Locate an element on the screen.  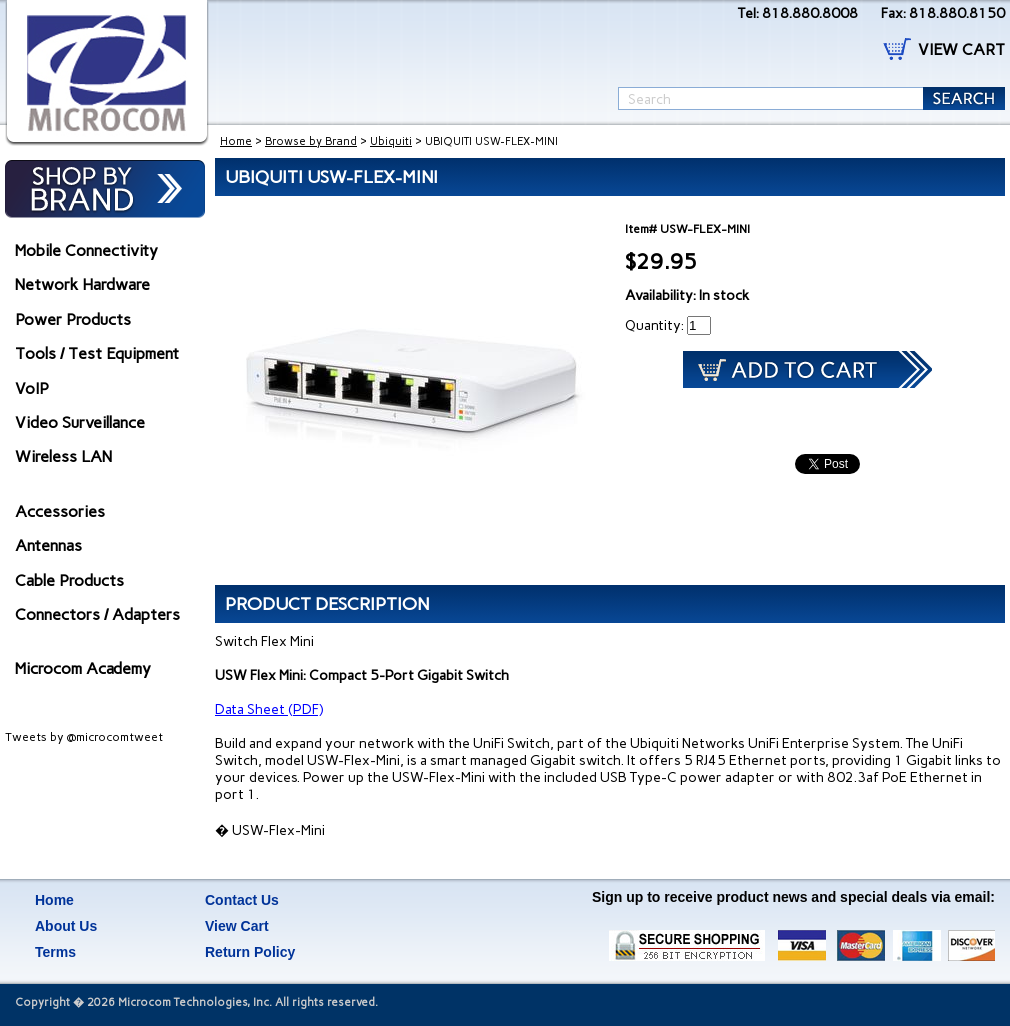
Cable Products is located at coordinates (69, 580).